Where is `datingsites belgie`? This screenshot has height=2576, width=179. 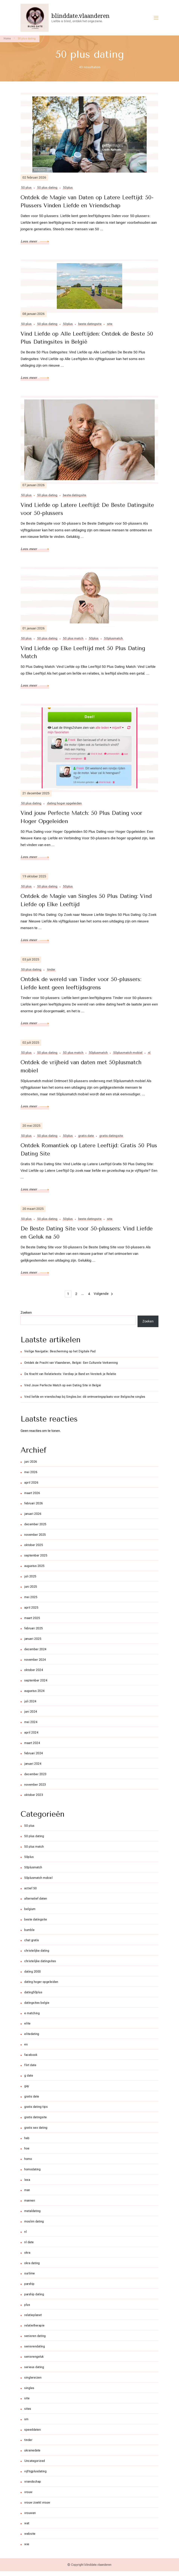 datingsites belgie is located at coordinates (36, 2007).